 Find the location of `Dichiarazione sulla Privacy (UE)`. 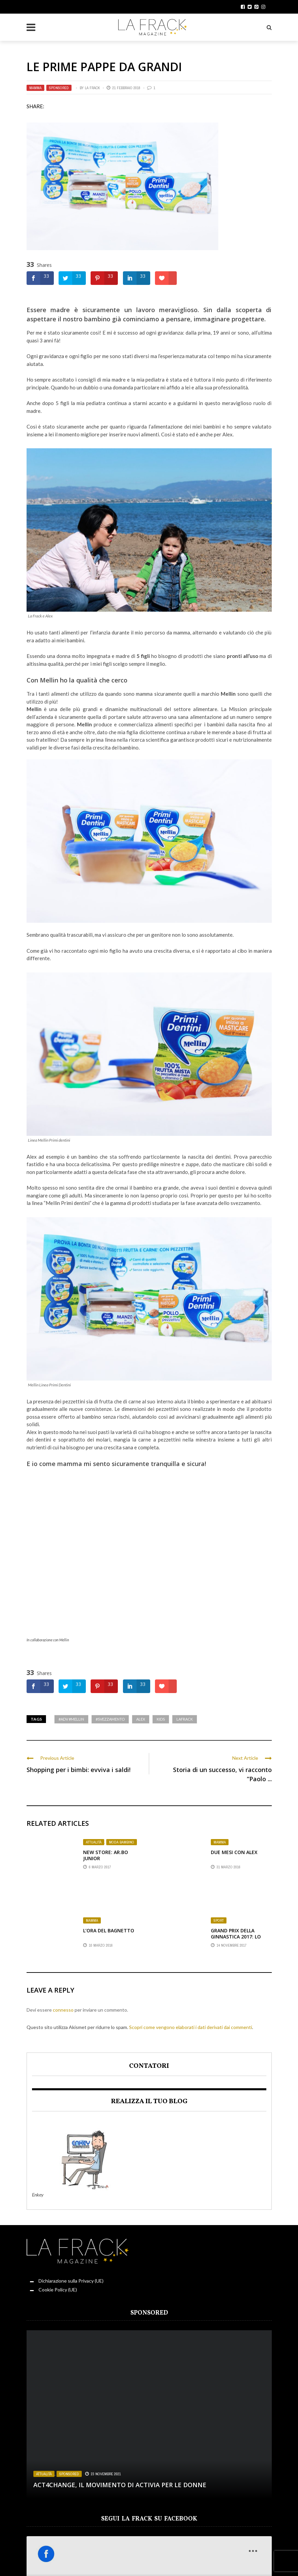

Dichiarazione sulla Privacy (UE) is located at coordinates (71, 2281).